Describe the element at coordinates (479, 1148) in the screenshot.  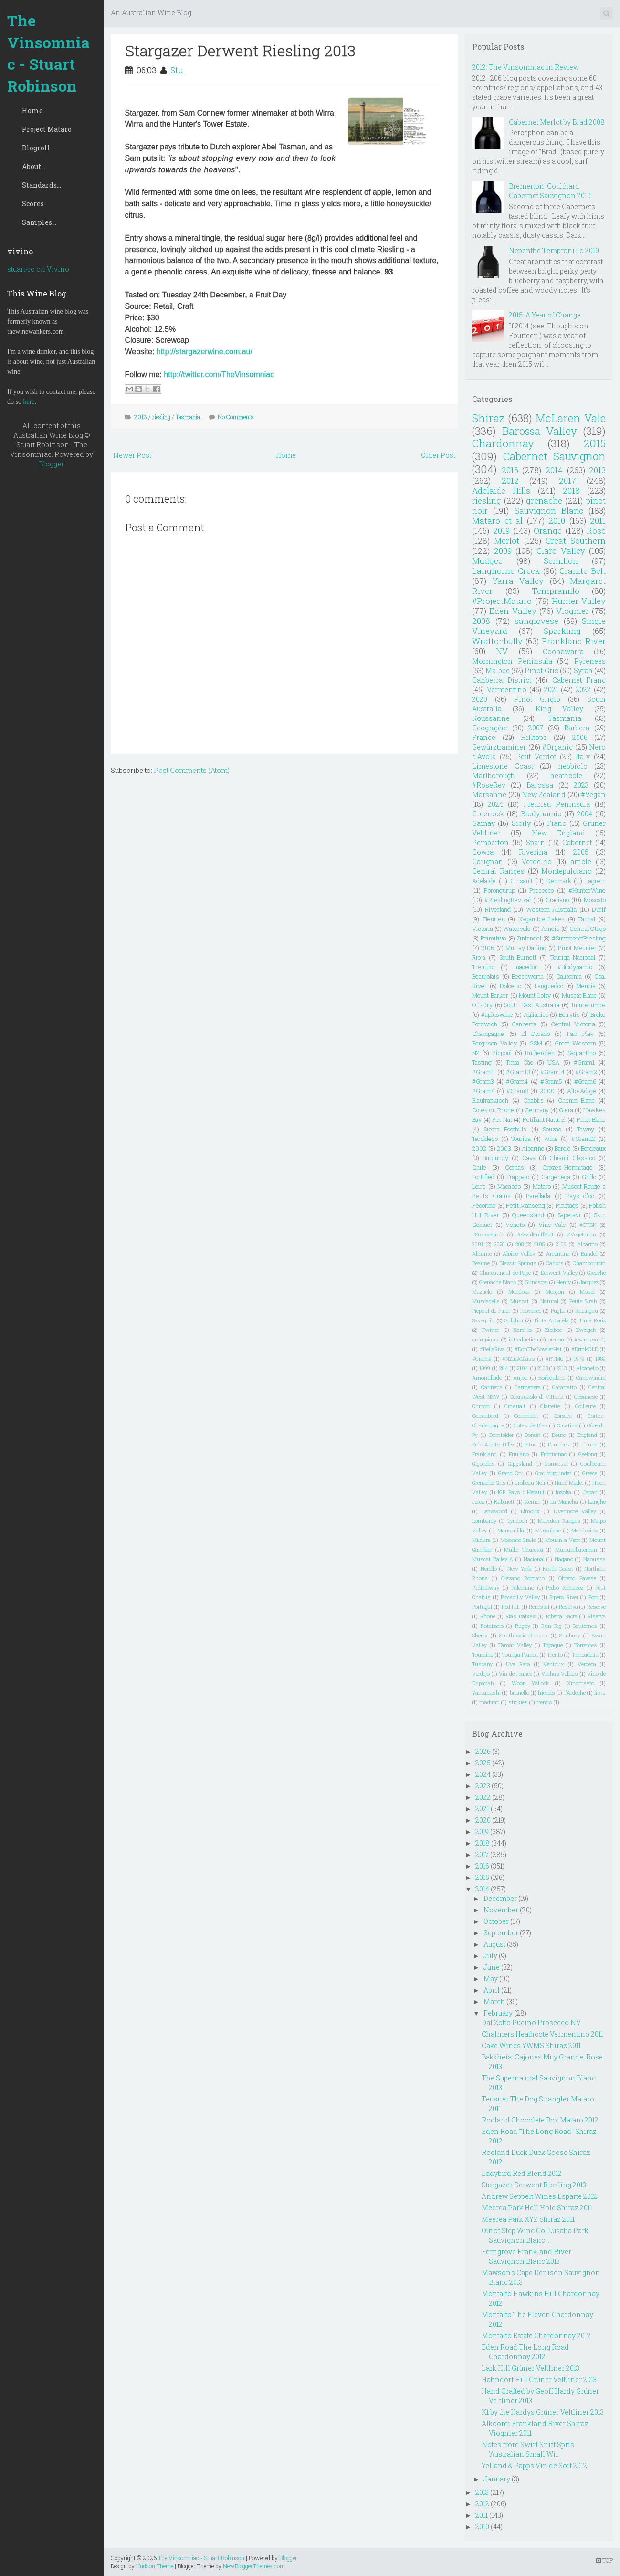
I see `2002` at that location.